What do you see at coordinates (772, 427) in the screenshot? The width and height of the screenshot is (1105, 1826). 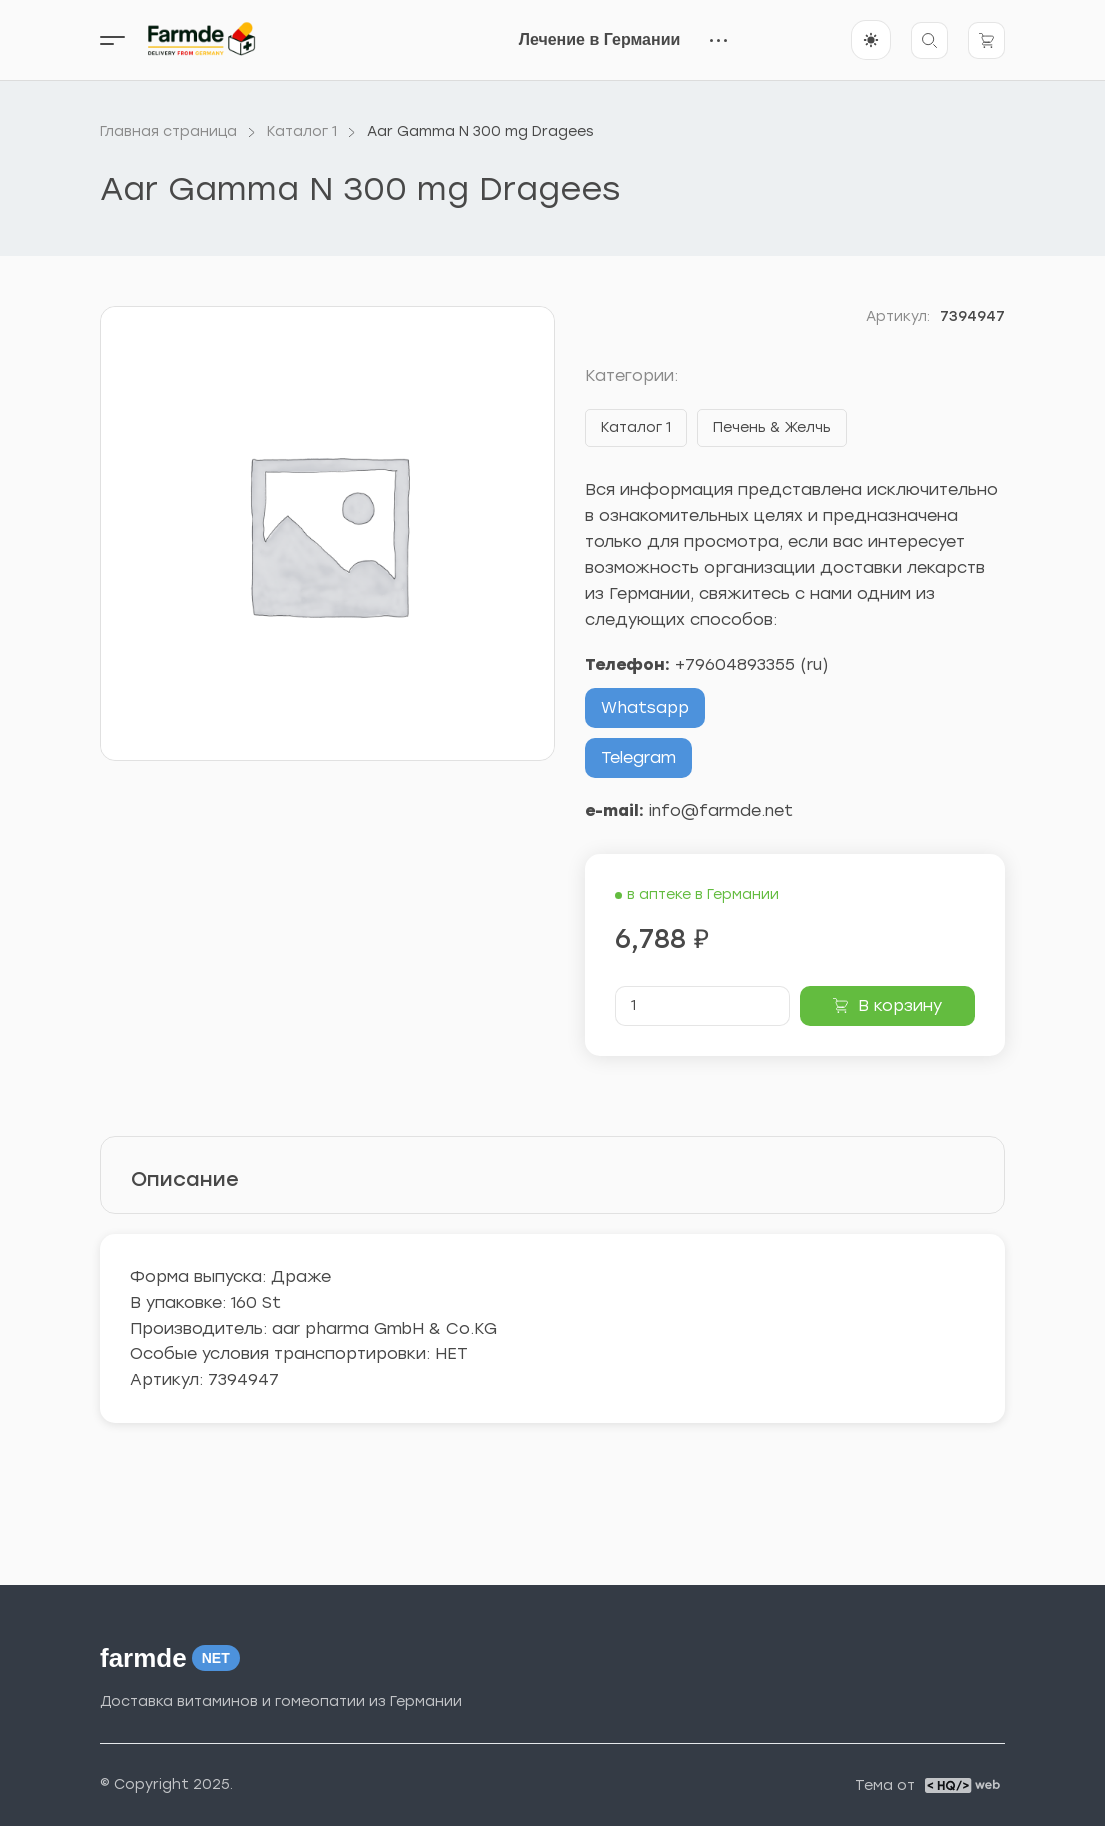 I see `Печень & Желчь` at bounding box center [772, 427].